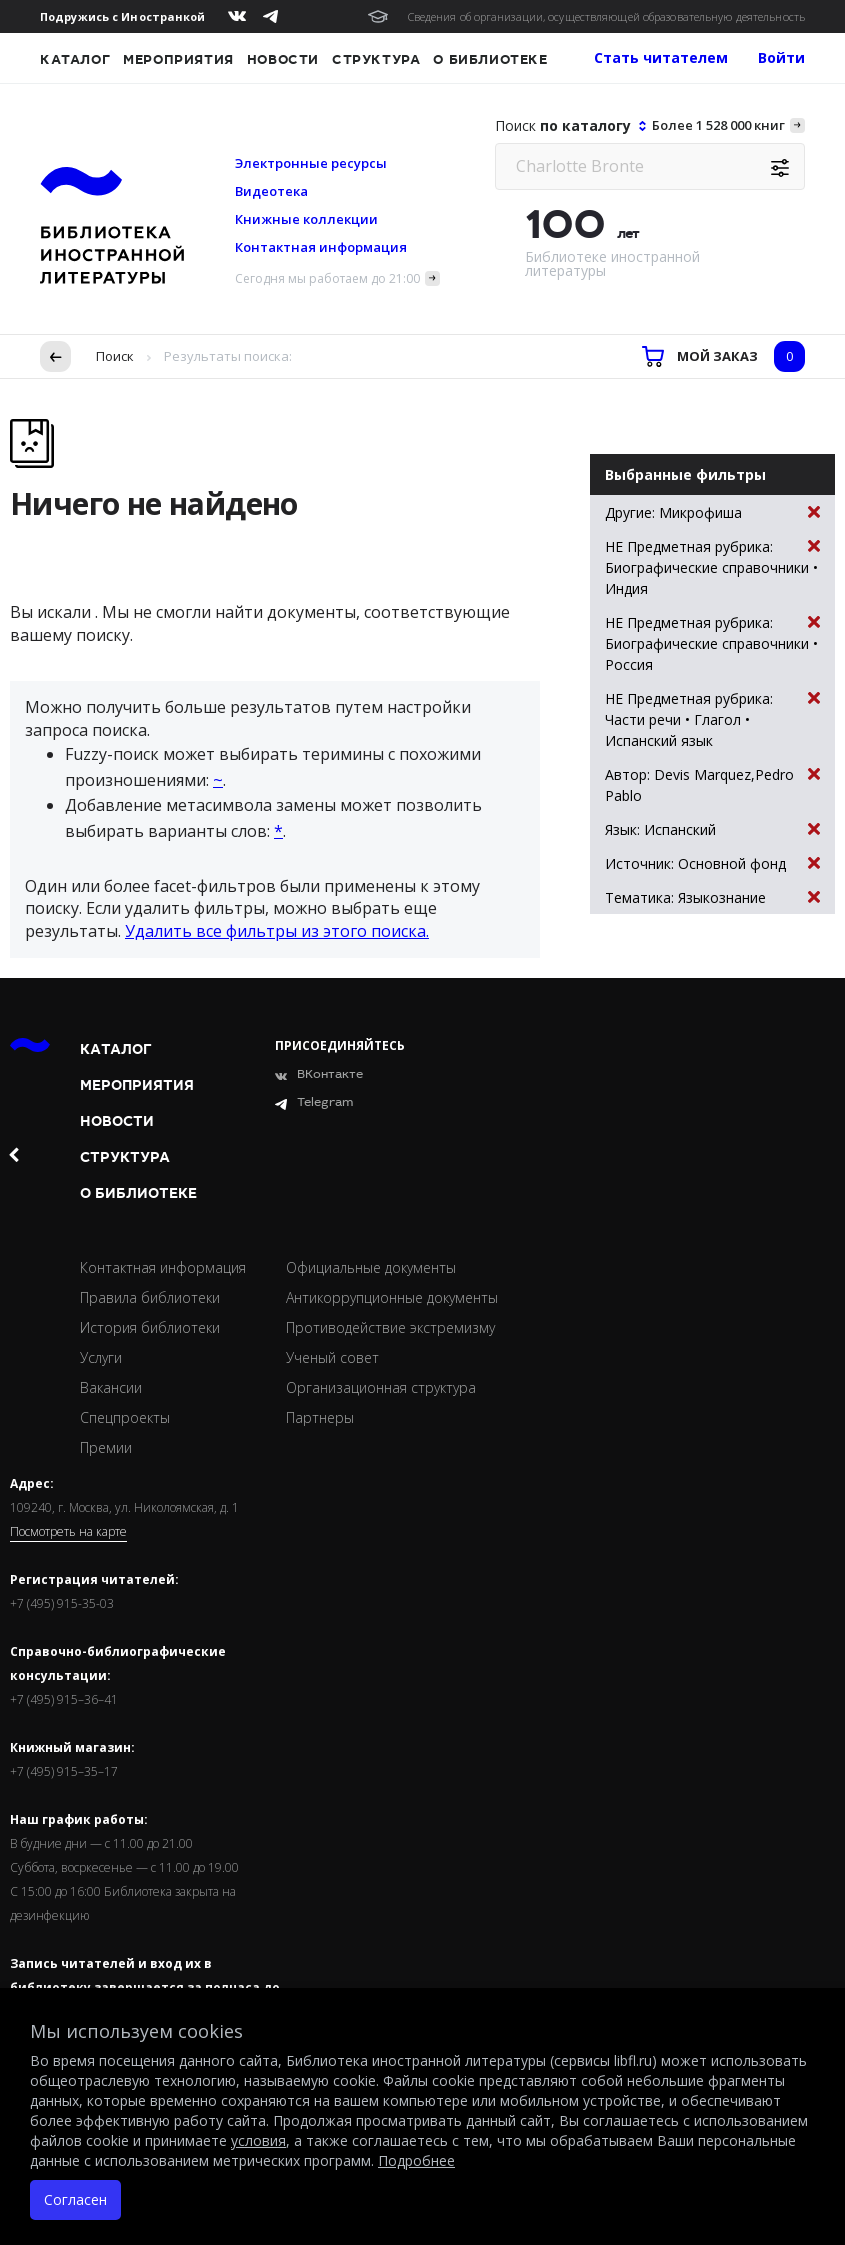 The image size is (845, 2245). Describe the element at coordinates (106, 1447) in the screenshot. I see `Премии` at that location.